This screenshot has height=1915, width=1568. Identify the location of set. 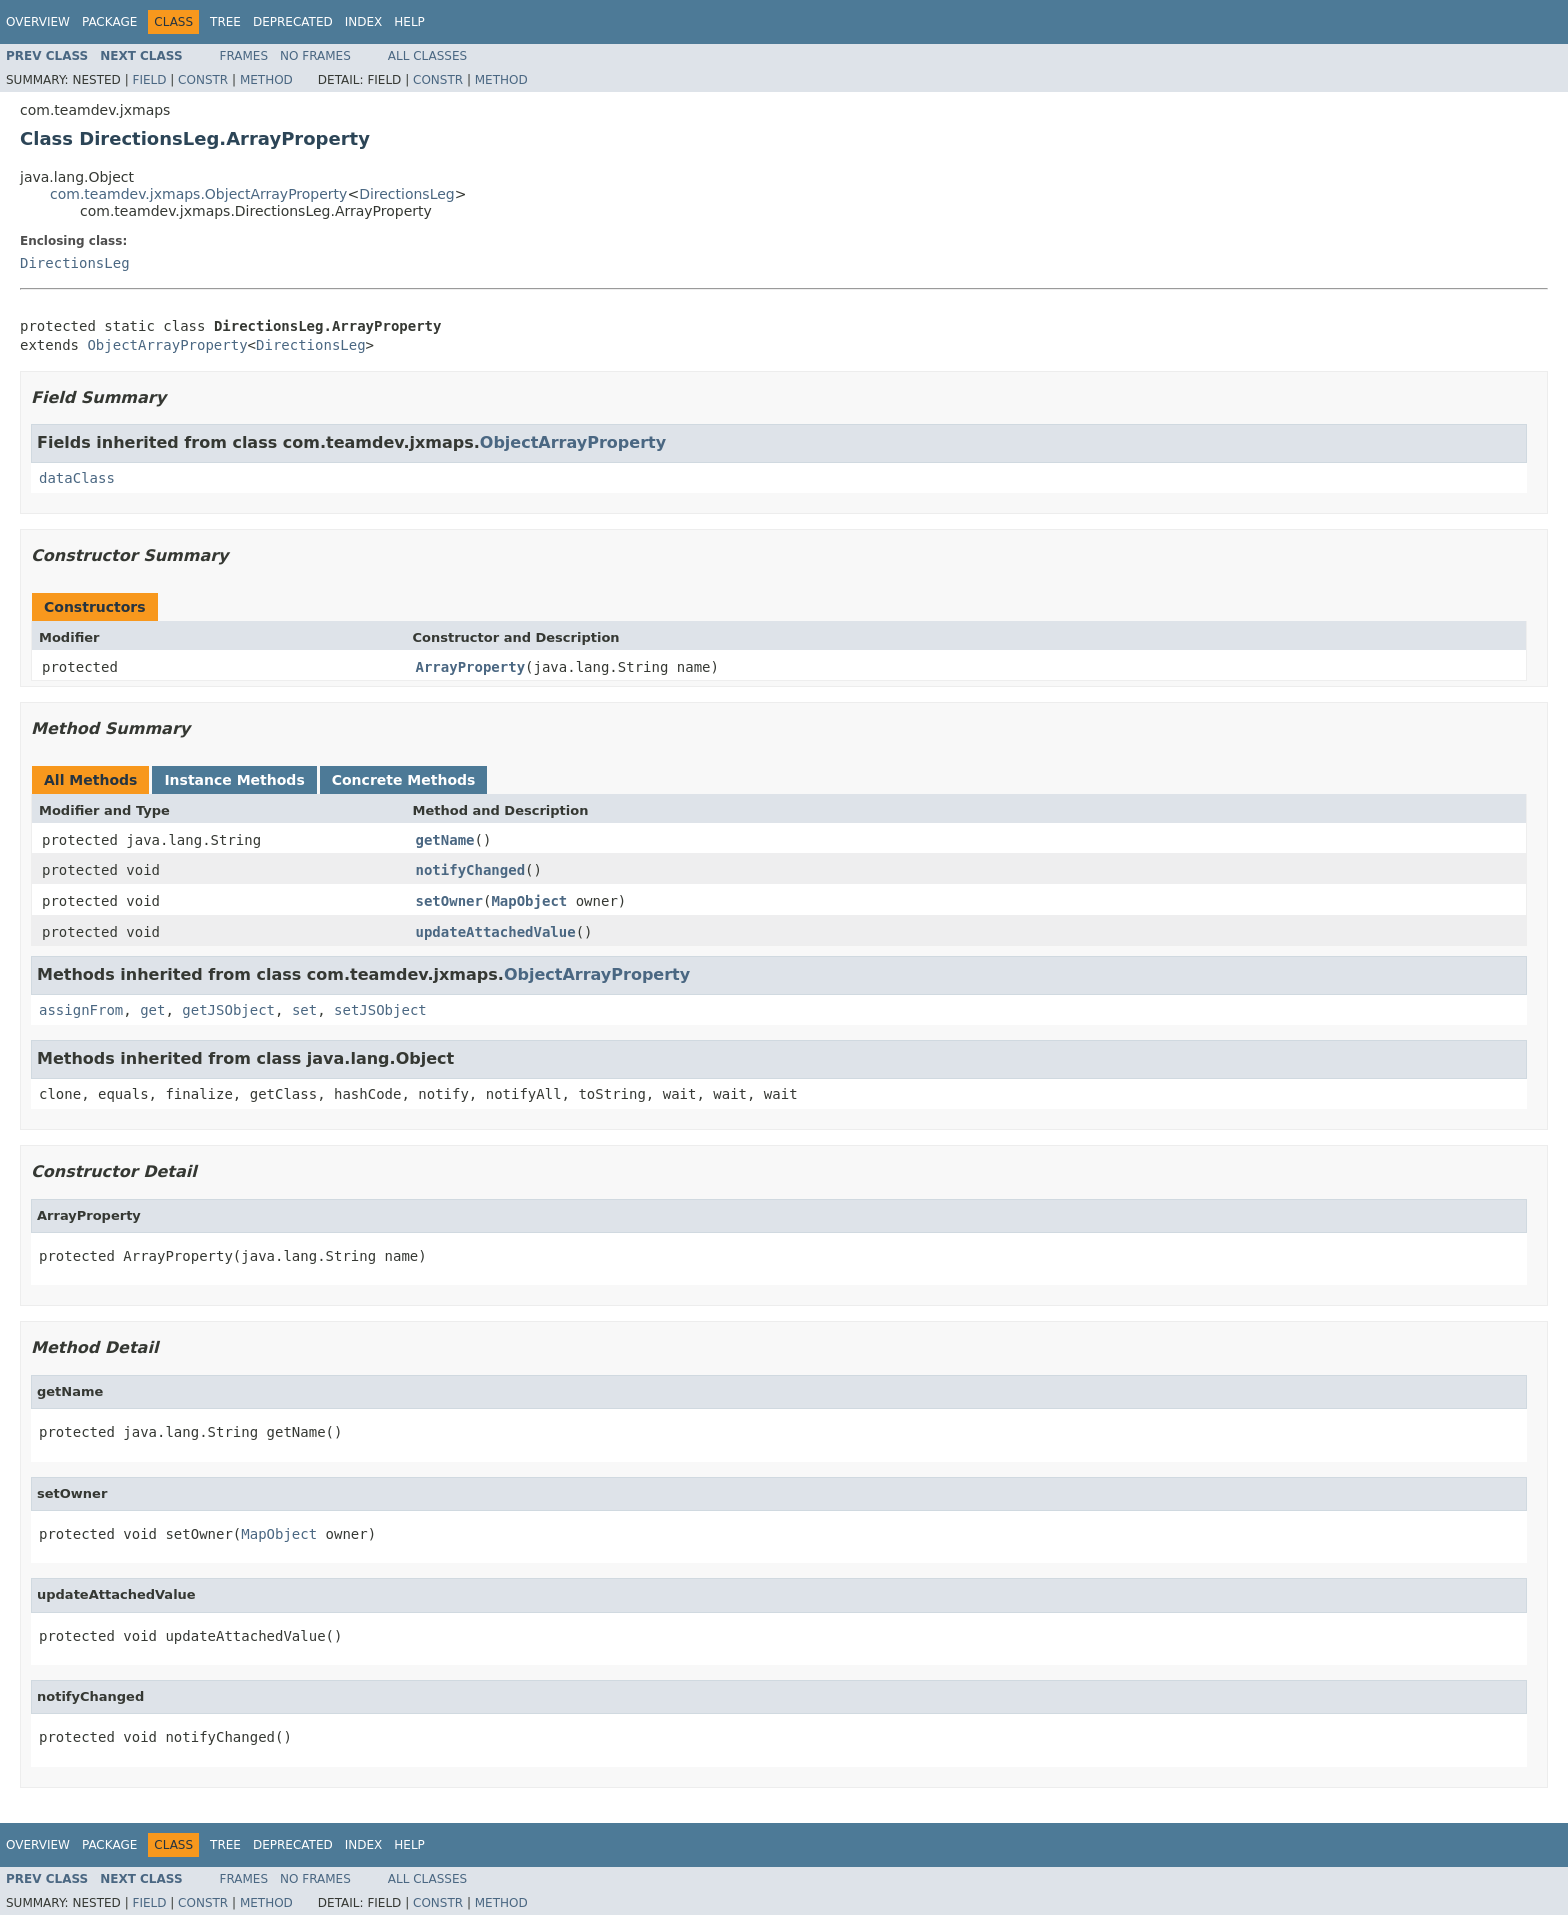
(304, 1010).